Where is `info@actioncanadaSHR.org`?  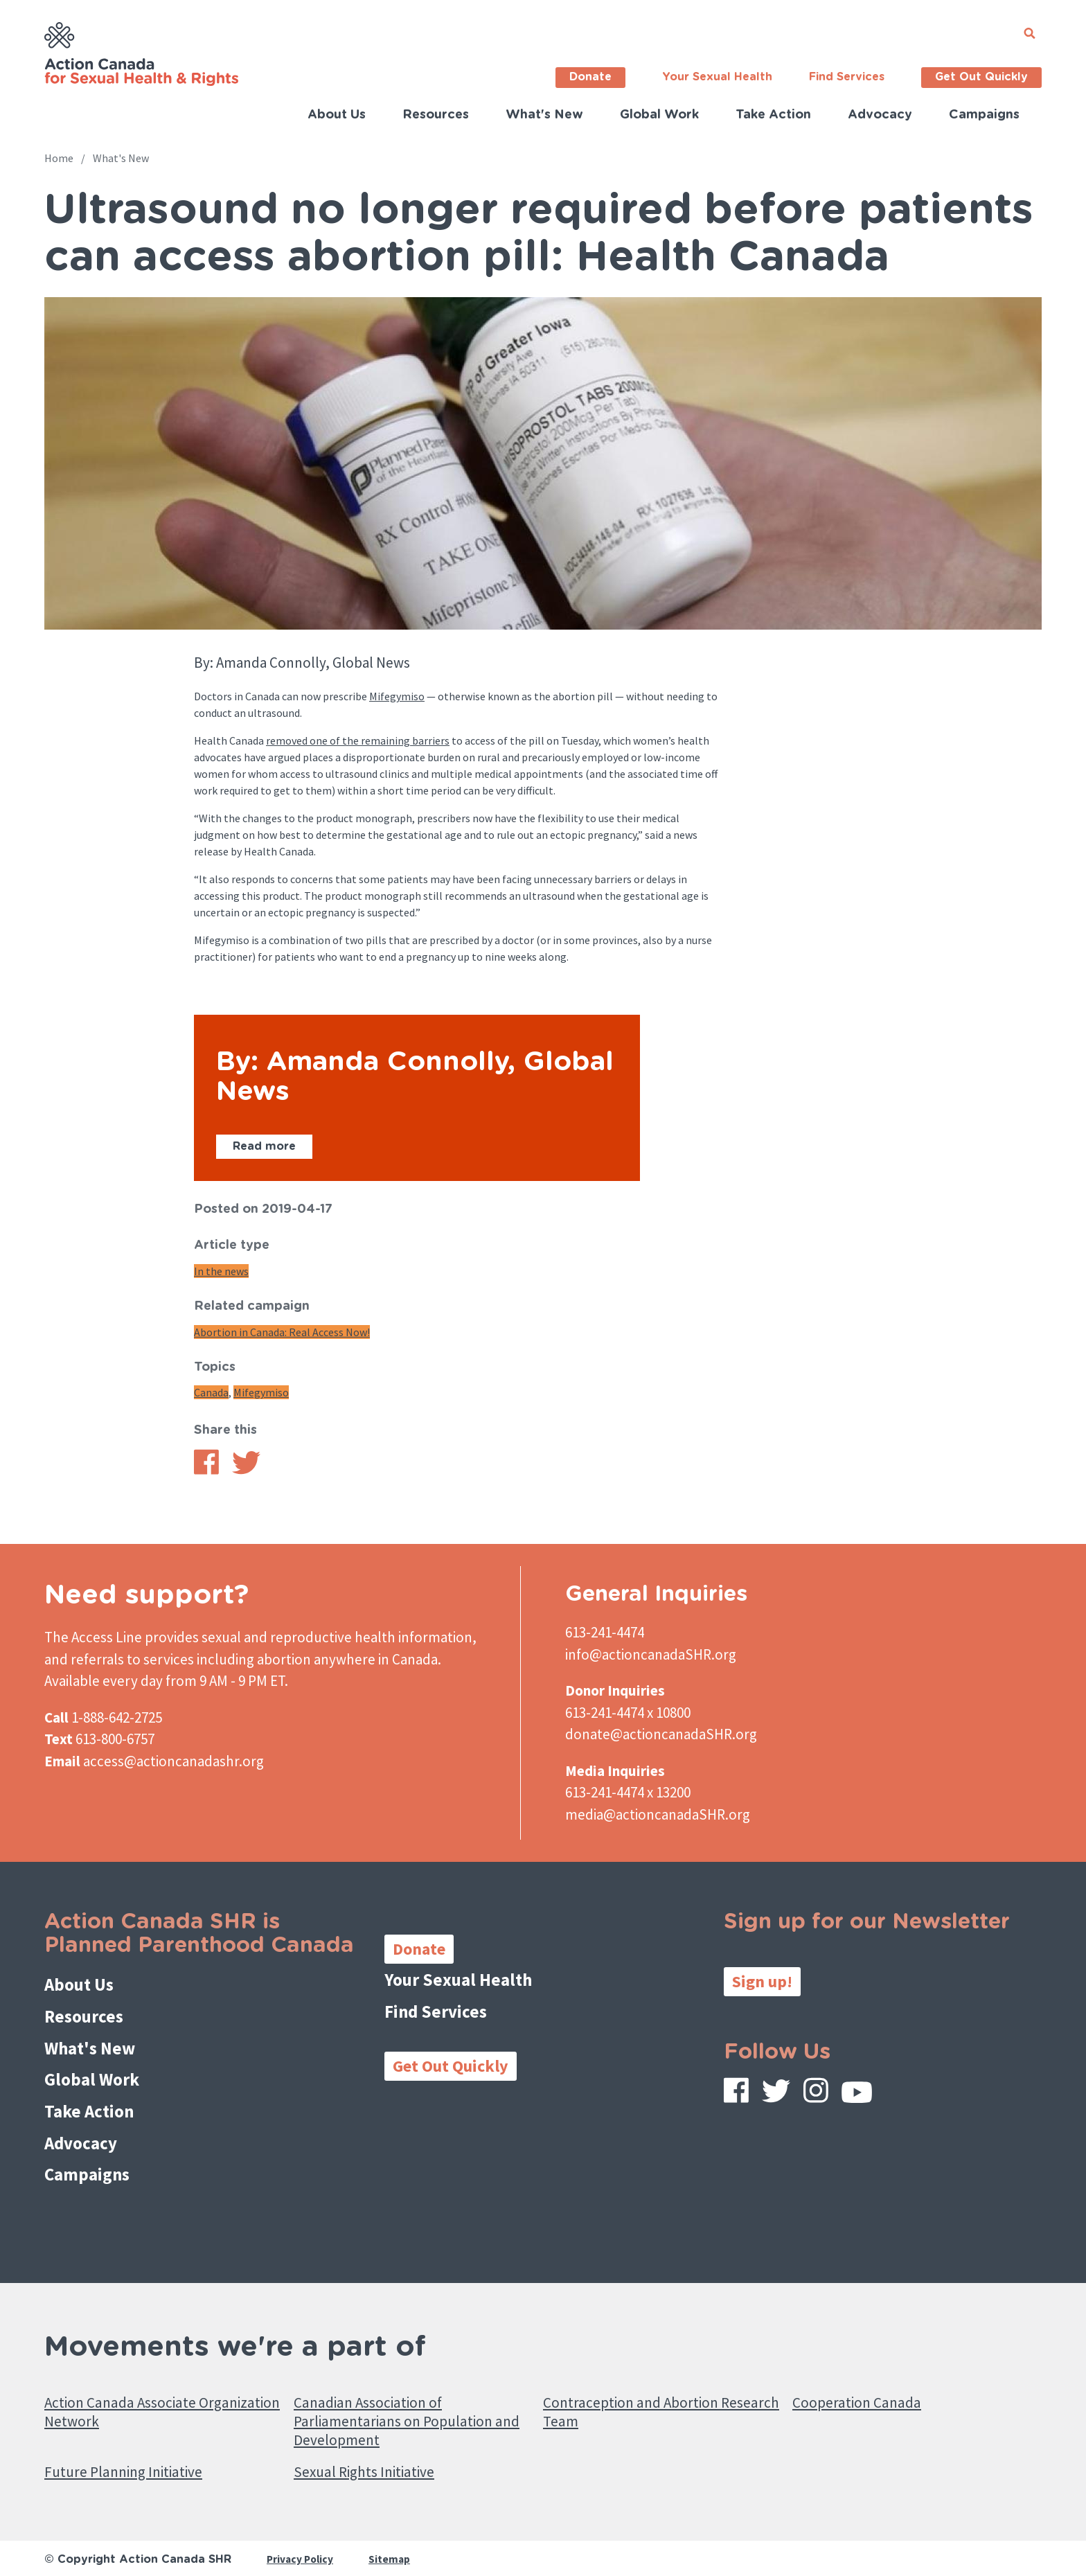 info@actioncanadaSHR.org is located at coordinates (650, 1654).